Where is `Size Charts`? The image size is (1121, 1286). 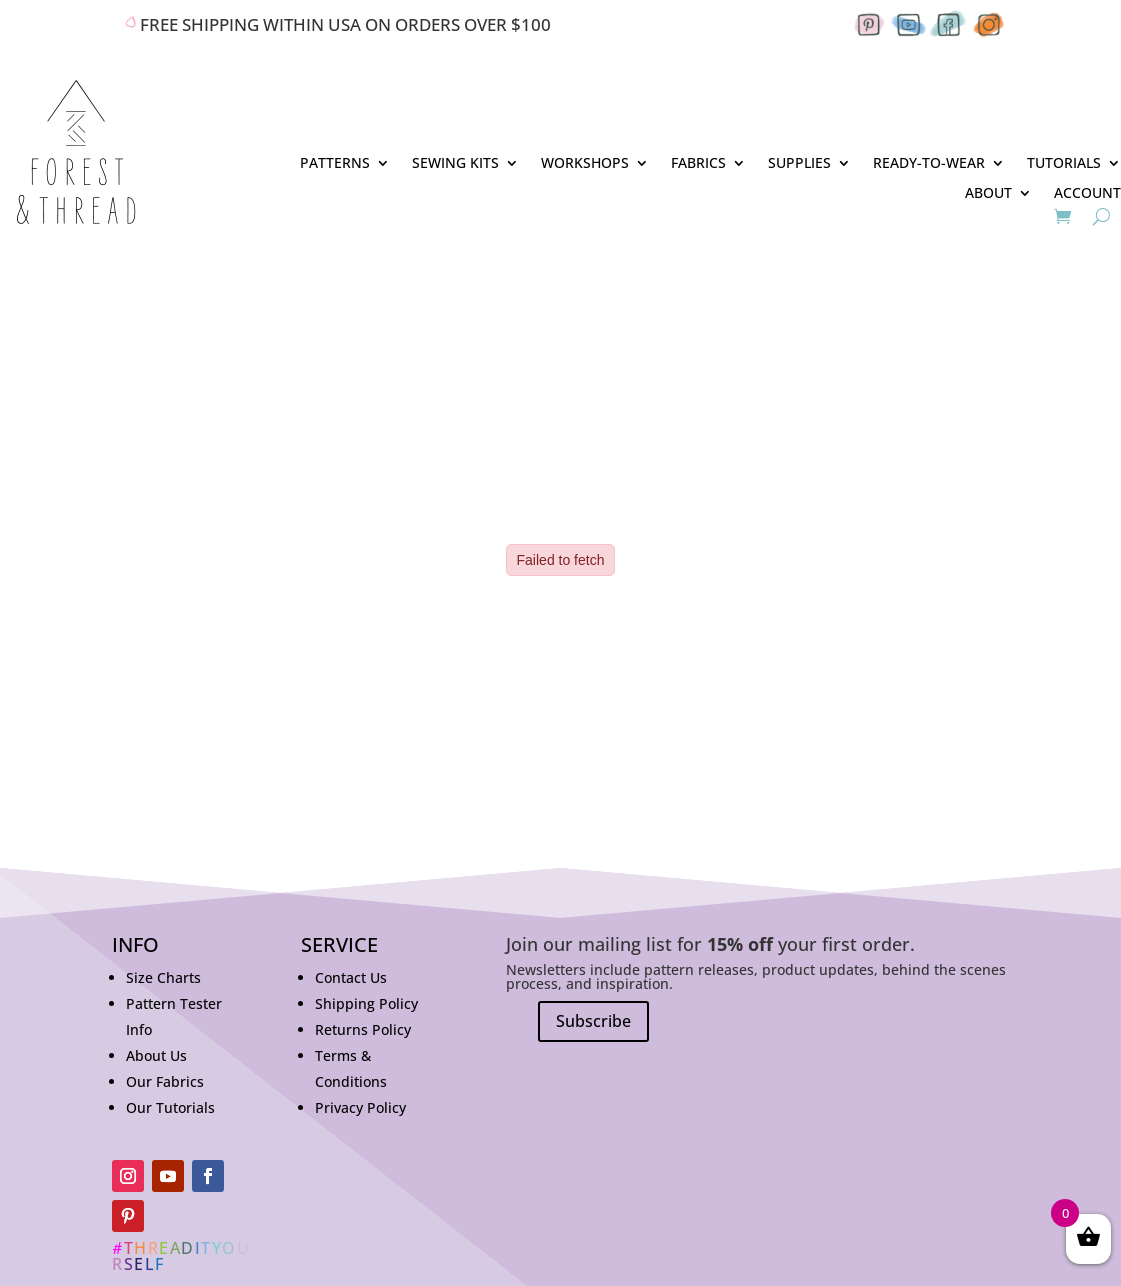 Size Charts is located at coordinates (163, 977).